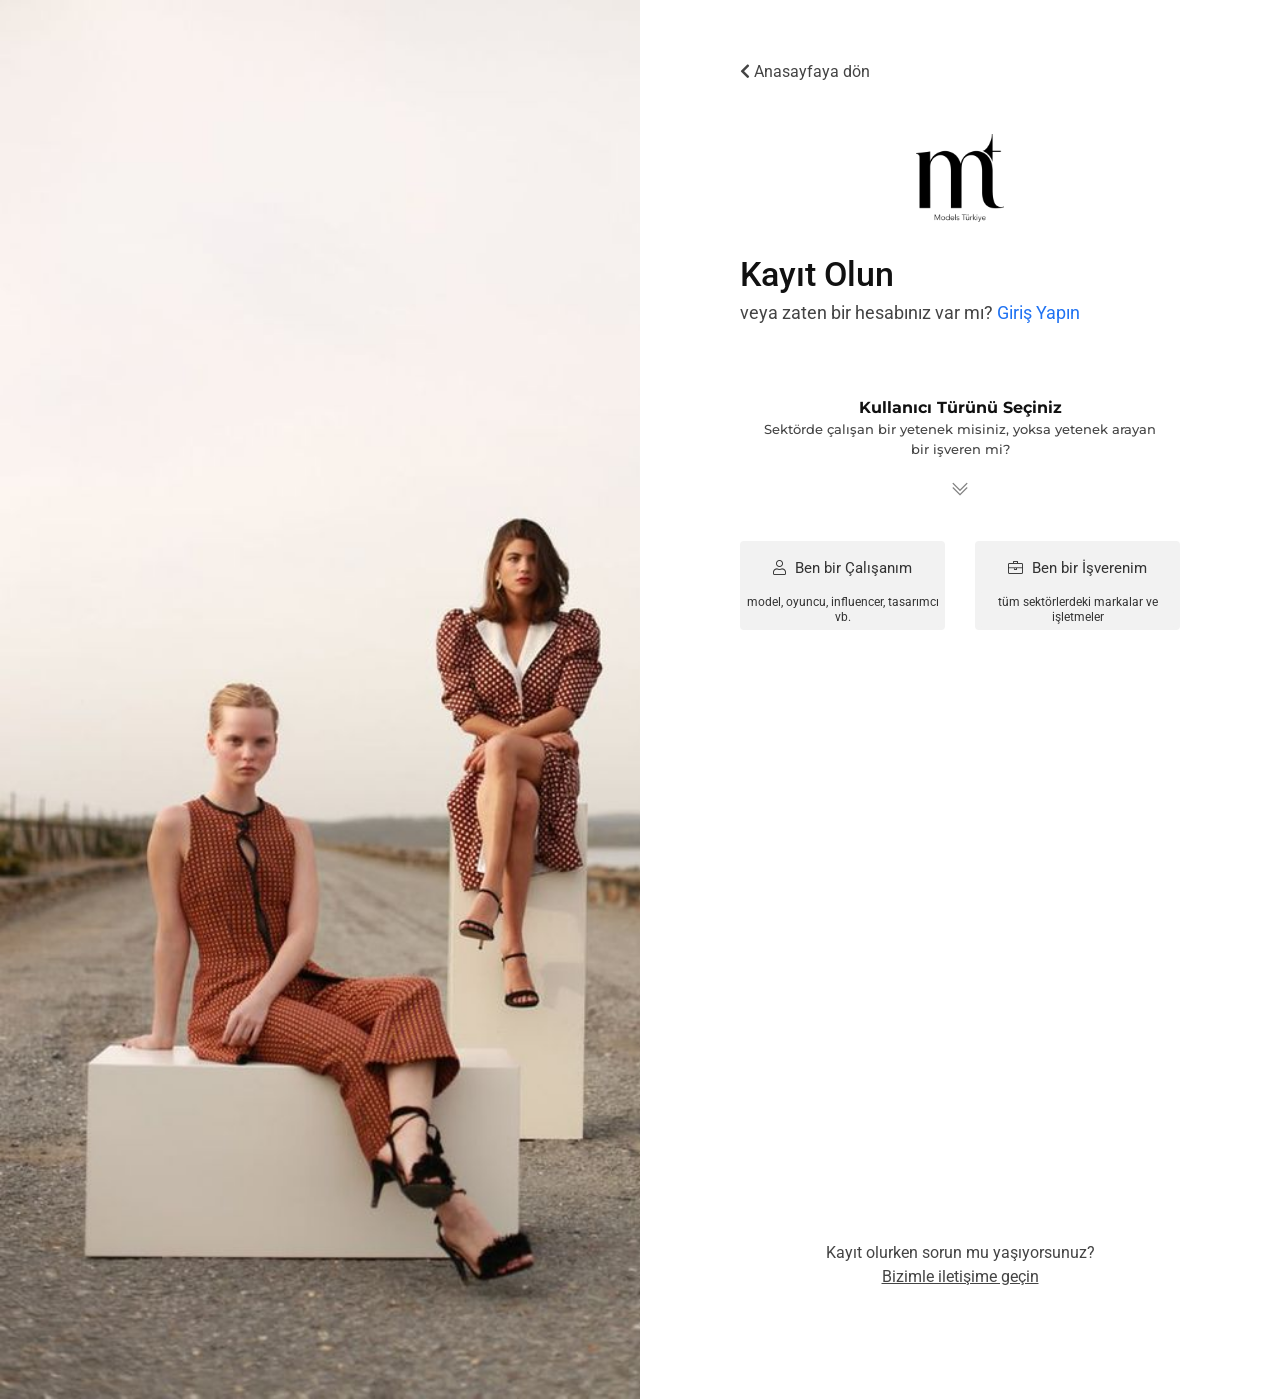 Image resolution: width=1280 pixels, height=1399 pixels. Describe the element at coordinates (960, 1276) in the screenshot. I see `Bizimle iletişime geçin` at that location.